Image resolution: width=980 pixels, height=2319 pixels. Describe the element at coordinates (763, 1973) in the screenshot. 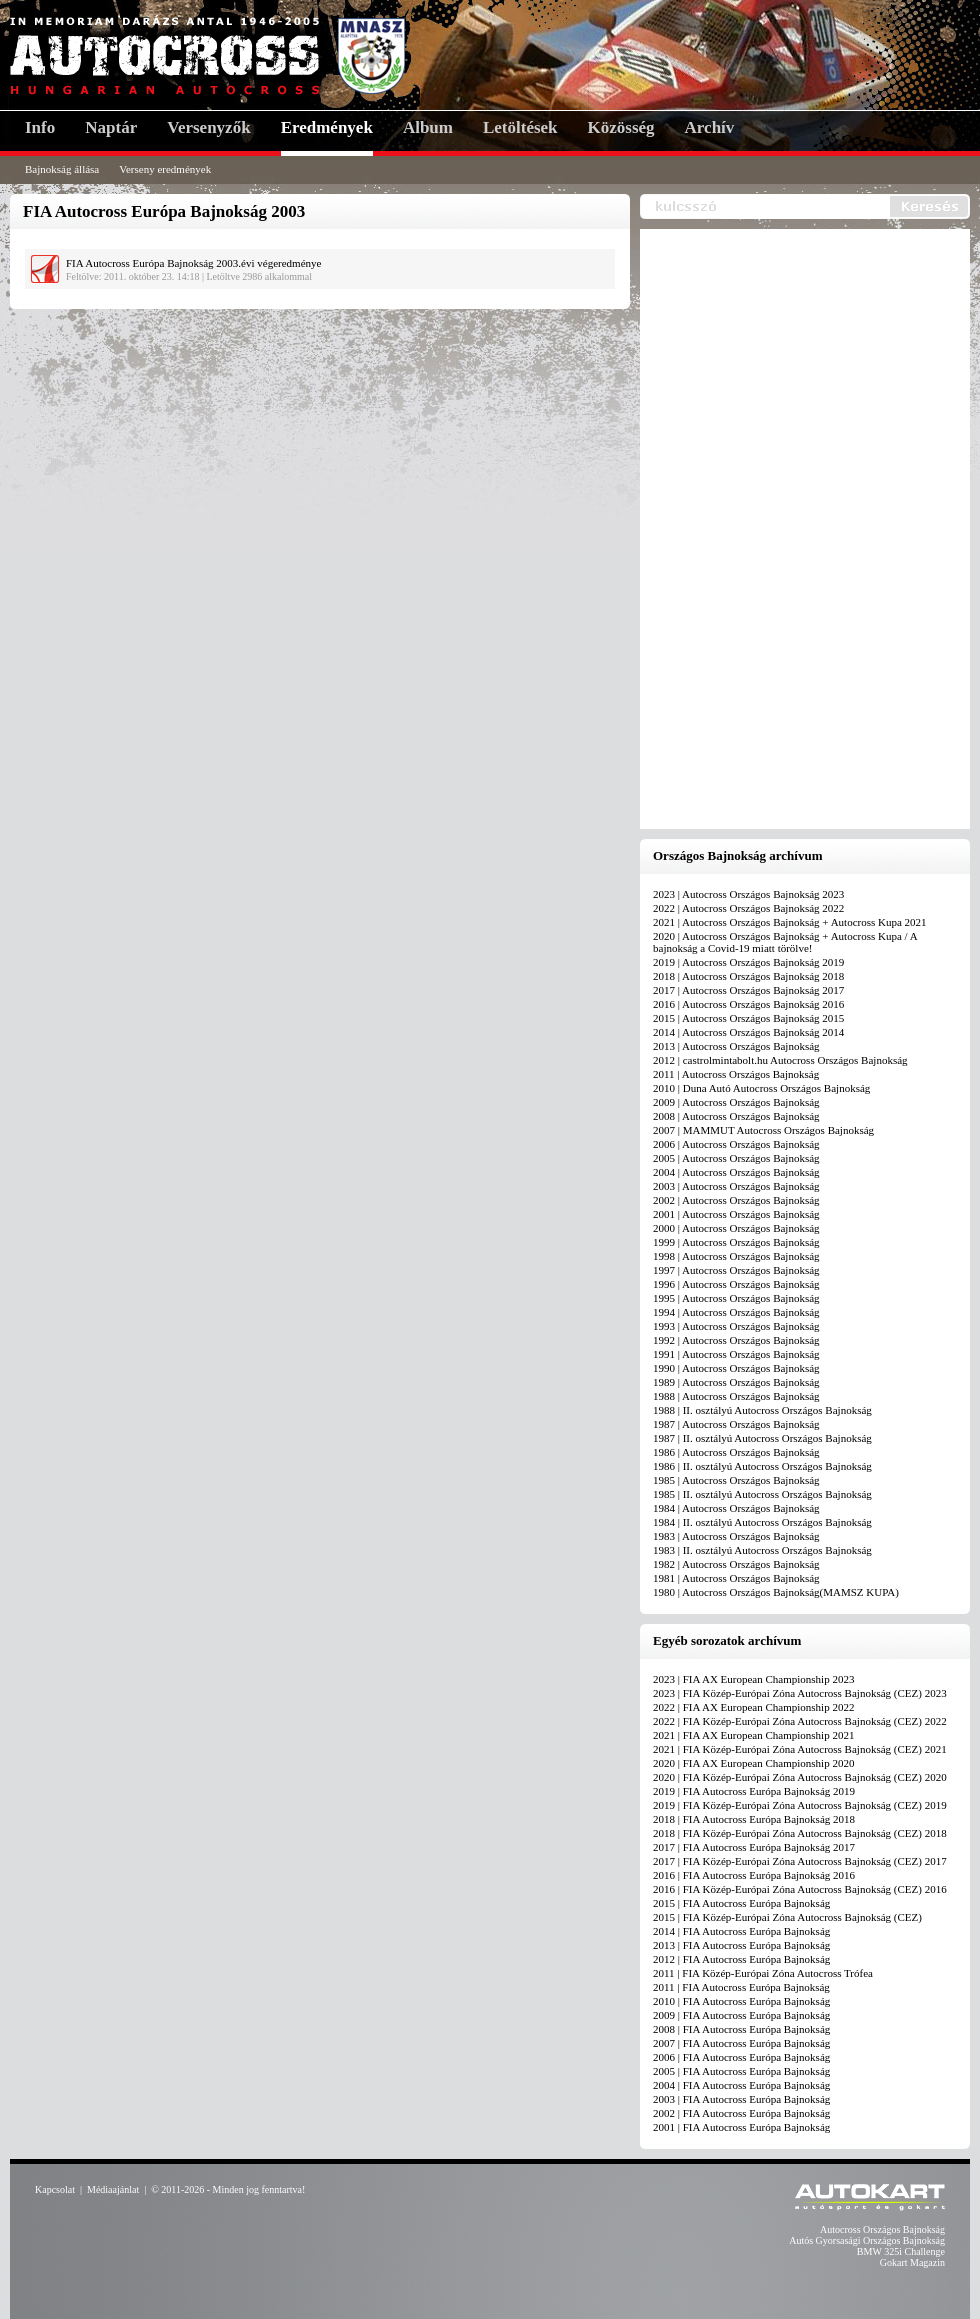

I see `2011 | FIA Közép-Európai Zóna Autocross Trófea` at that location.